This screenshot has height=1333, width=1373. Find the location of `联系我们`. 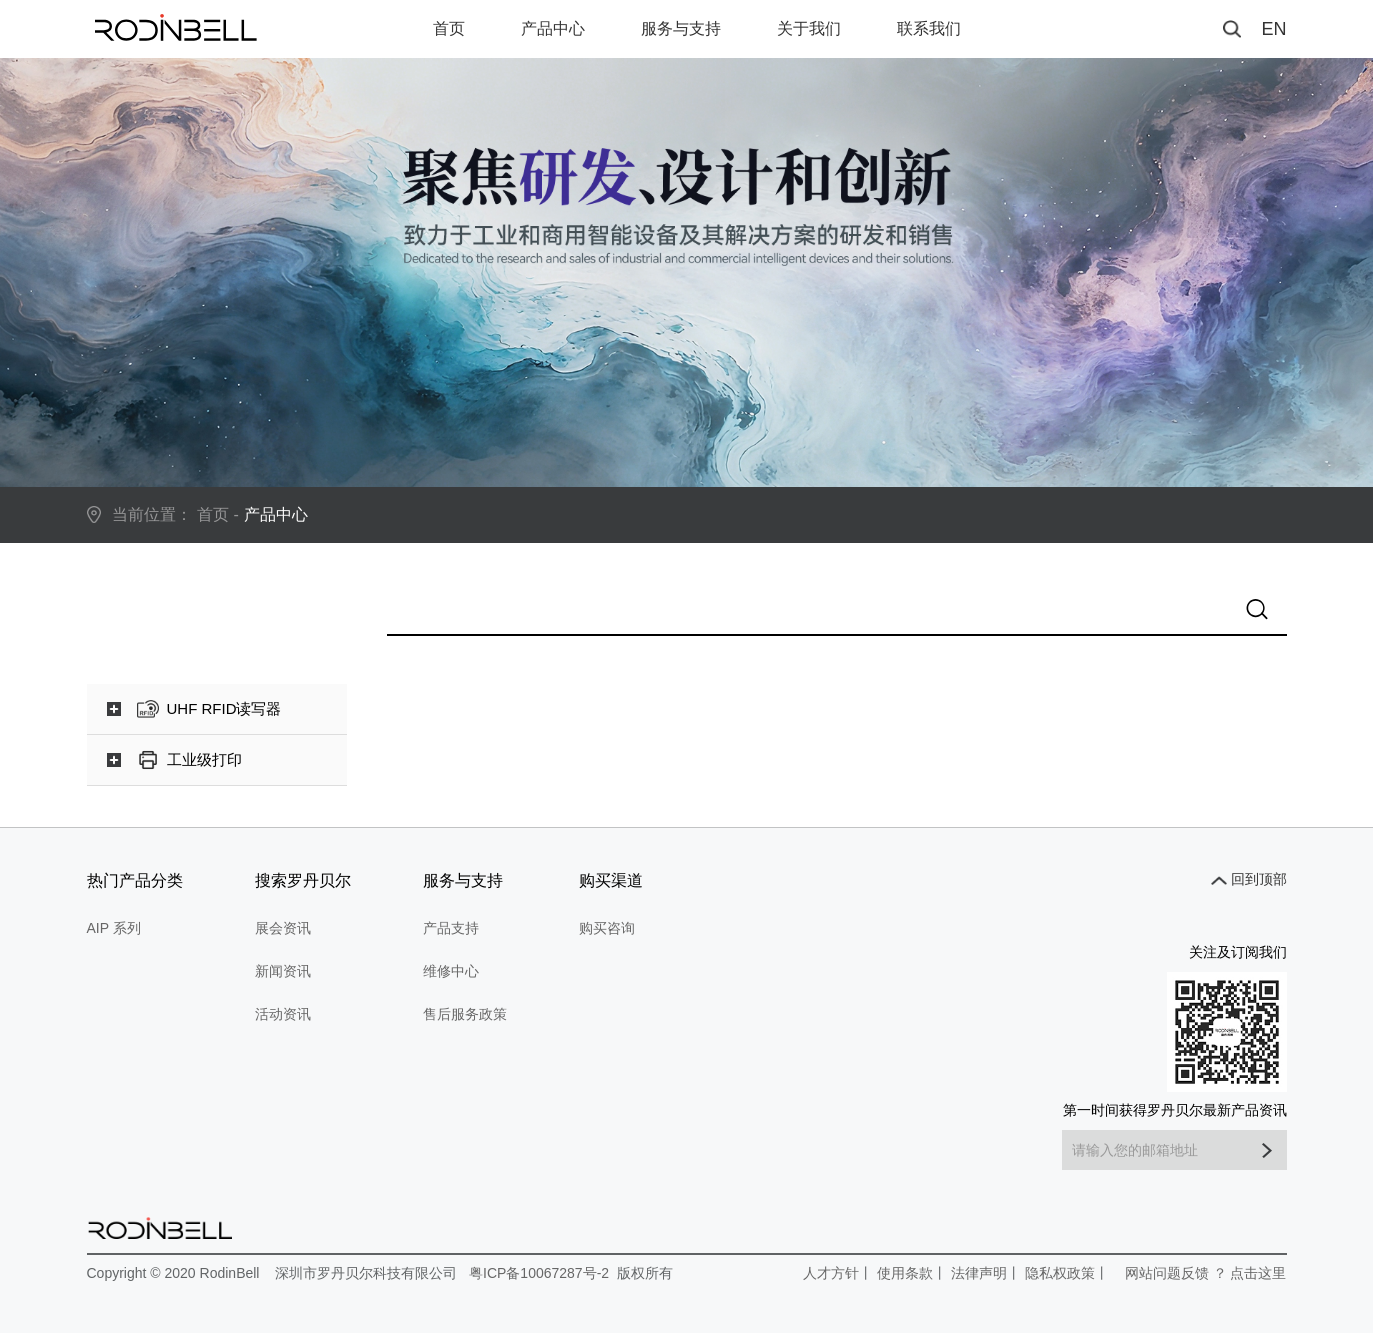

联系我们 is located at coordinates (929, 28).